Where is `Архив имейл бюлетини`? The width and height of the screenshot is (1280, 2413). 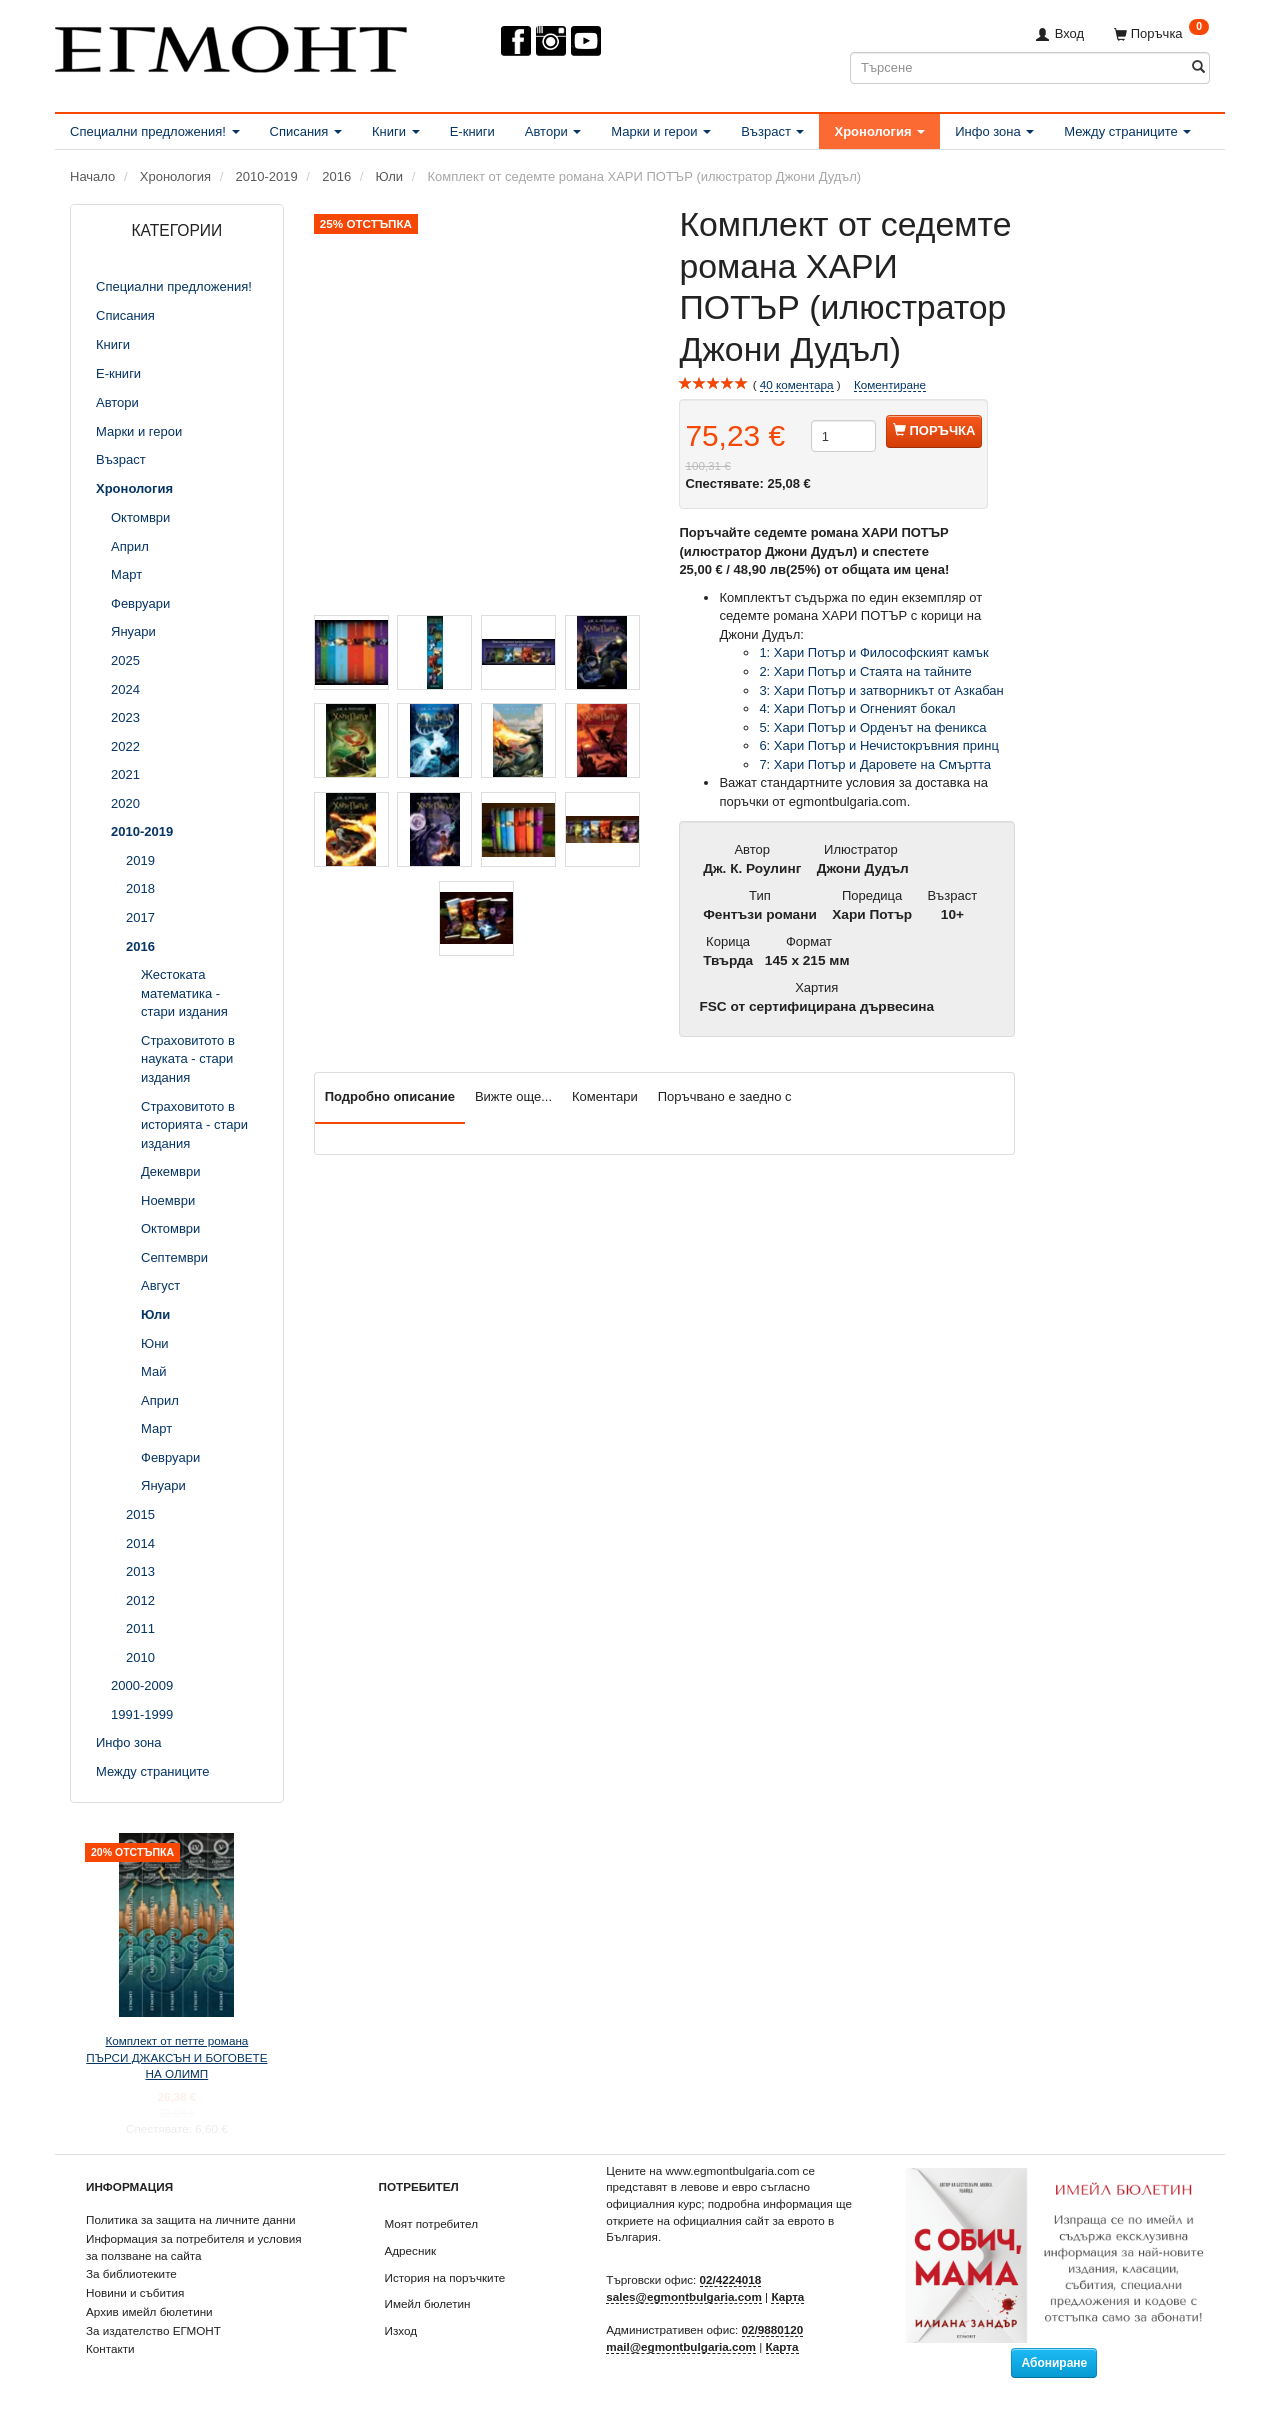
Архив имейл бюлетини is located at coordinates (149, 2311).